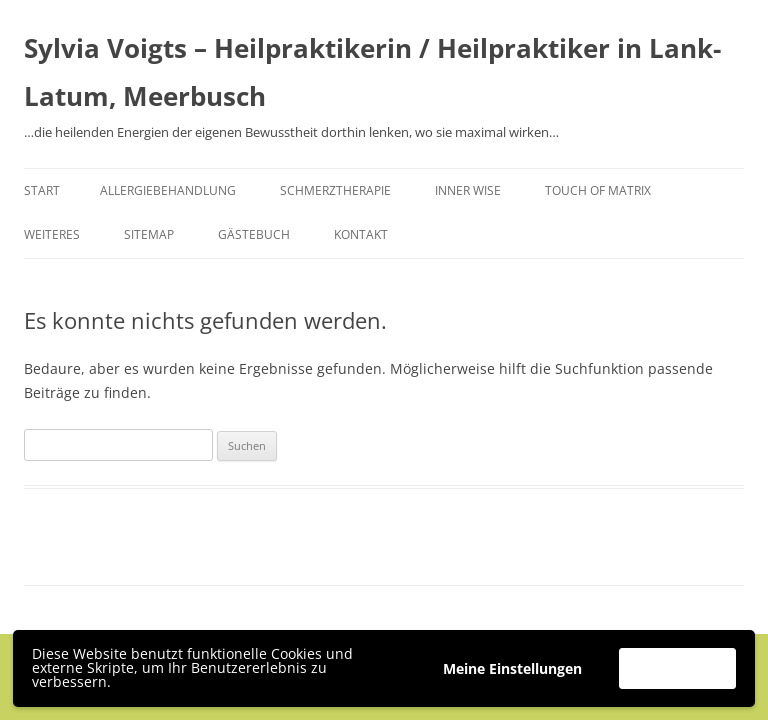 This screenshot has height=720, width=768. I want to click on Sitemap, so click(149, 234).